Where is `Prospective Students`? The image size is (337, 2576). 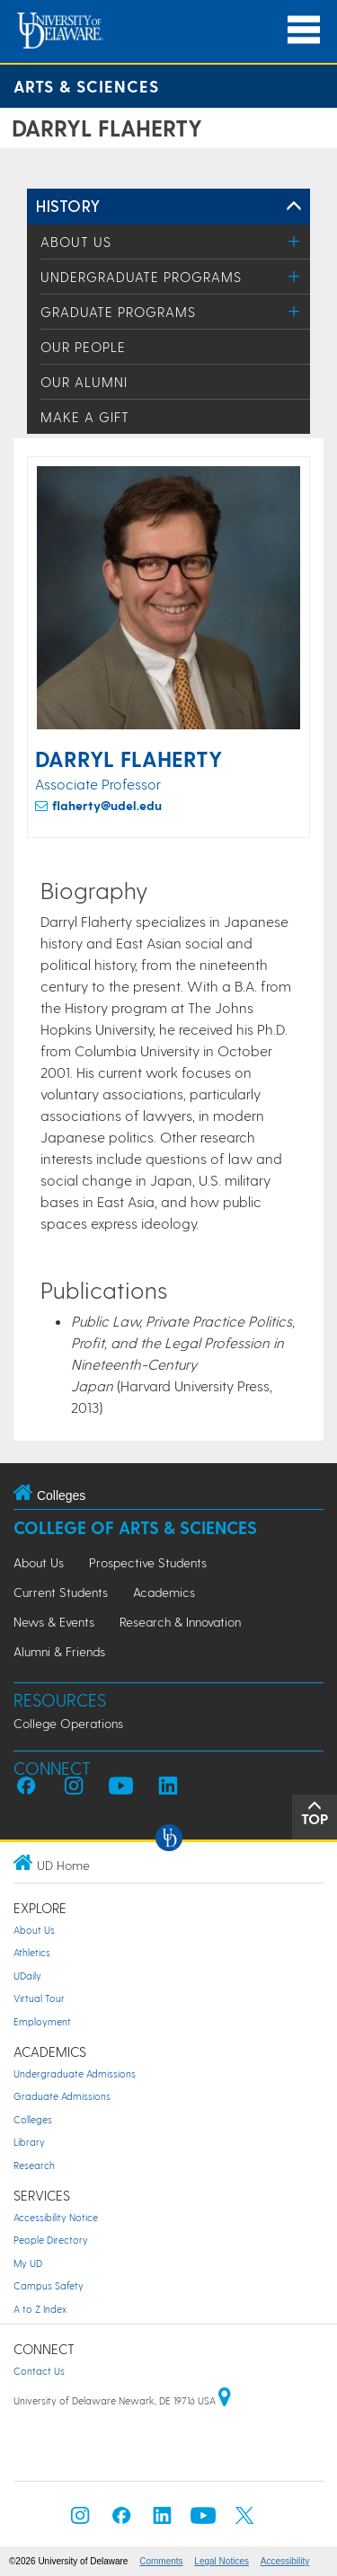 Prospective Students is located at coordinates (148, 1562).